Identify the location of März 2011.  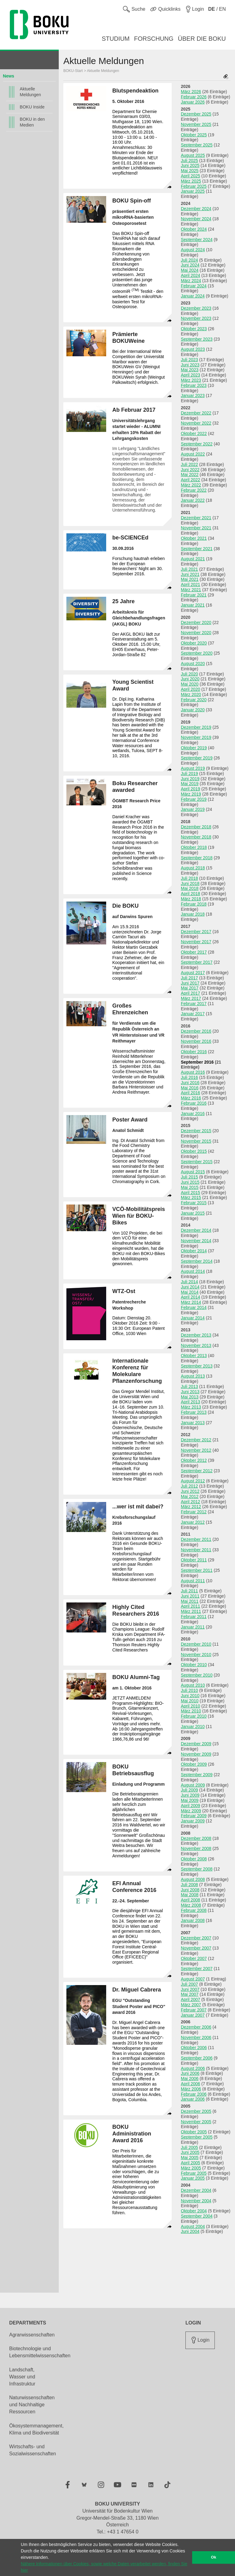
(191, 1611).